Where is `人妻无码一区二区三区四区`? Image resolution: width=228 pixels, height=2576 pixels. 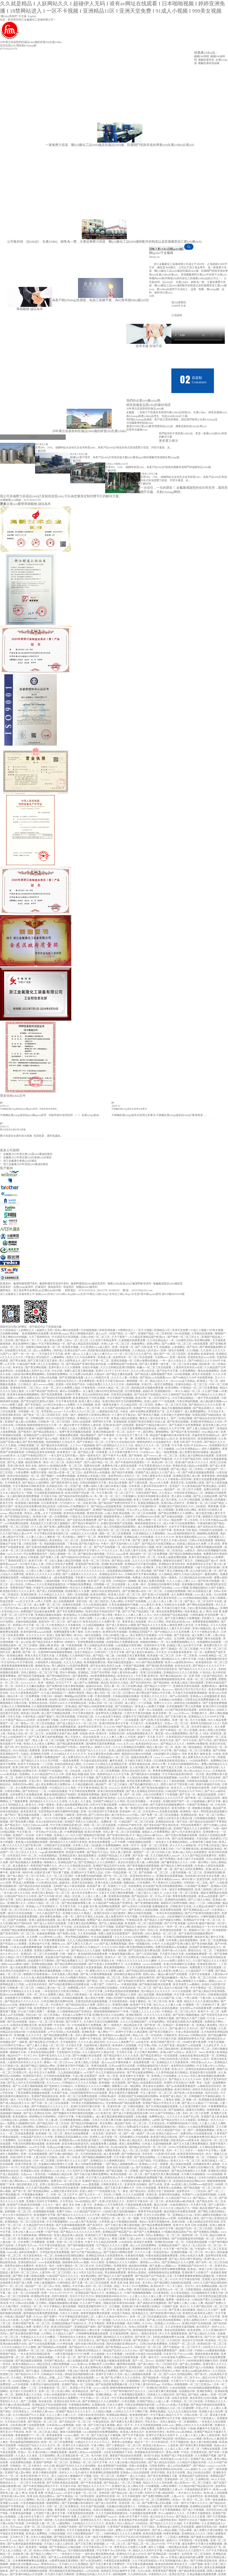 人妻无码一区二区三区四区 is located at coordinates (55, 2269).